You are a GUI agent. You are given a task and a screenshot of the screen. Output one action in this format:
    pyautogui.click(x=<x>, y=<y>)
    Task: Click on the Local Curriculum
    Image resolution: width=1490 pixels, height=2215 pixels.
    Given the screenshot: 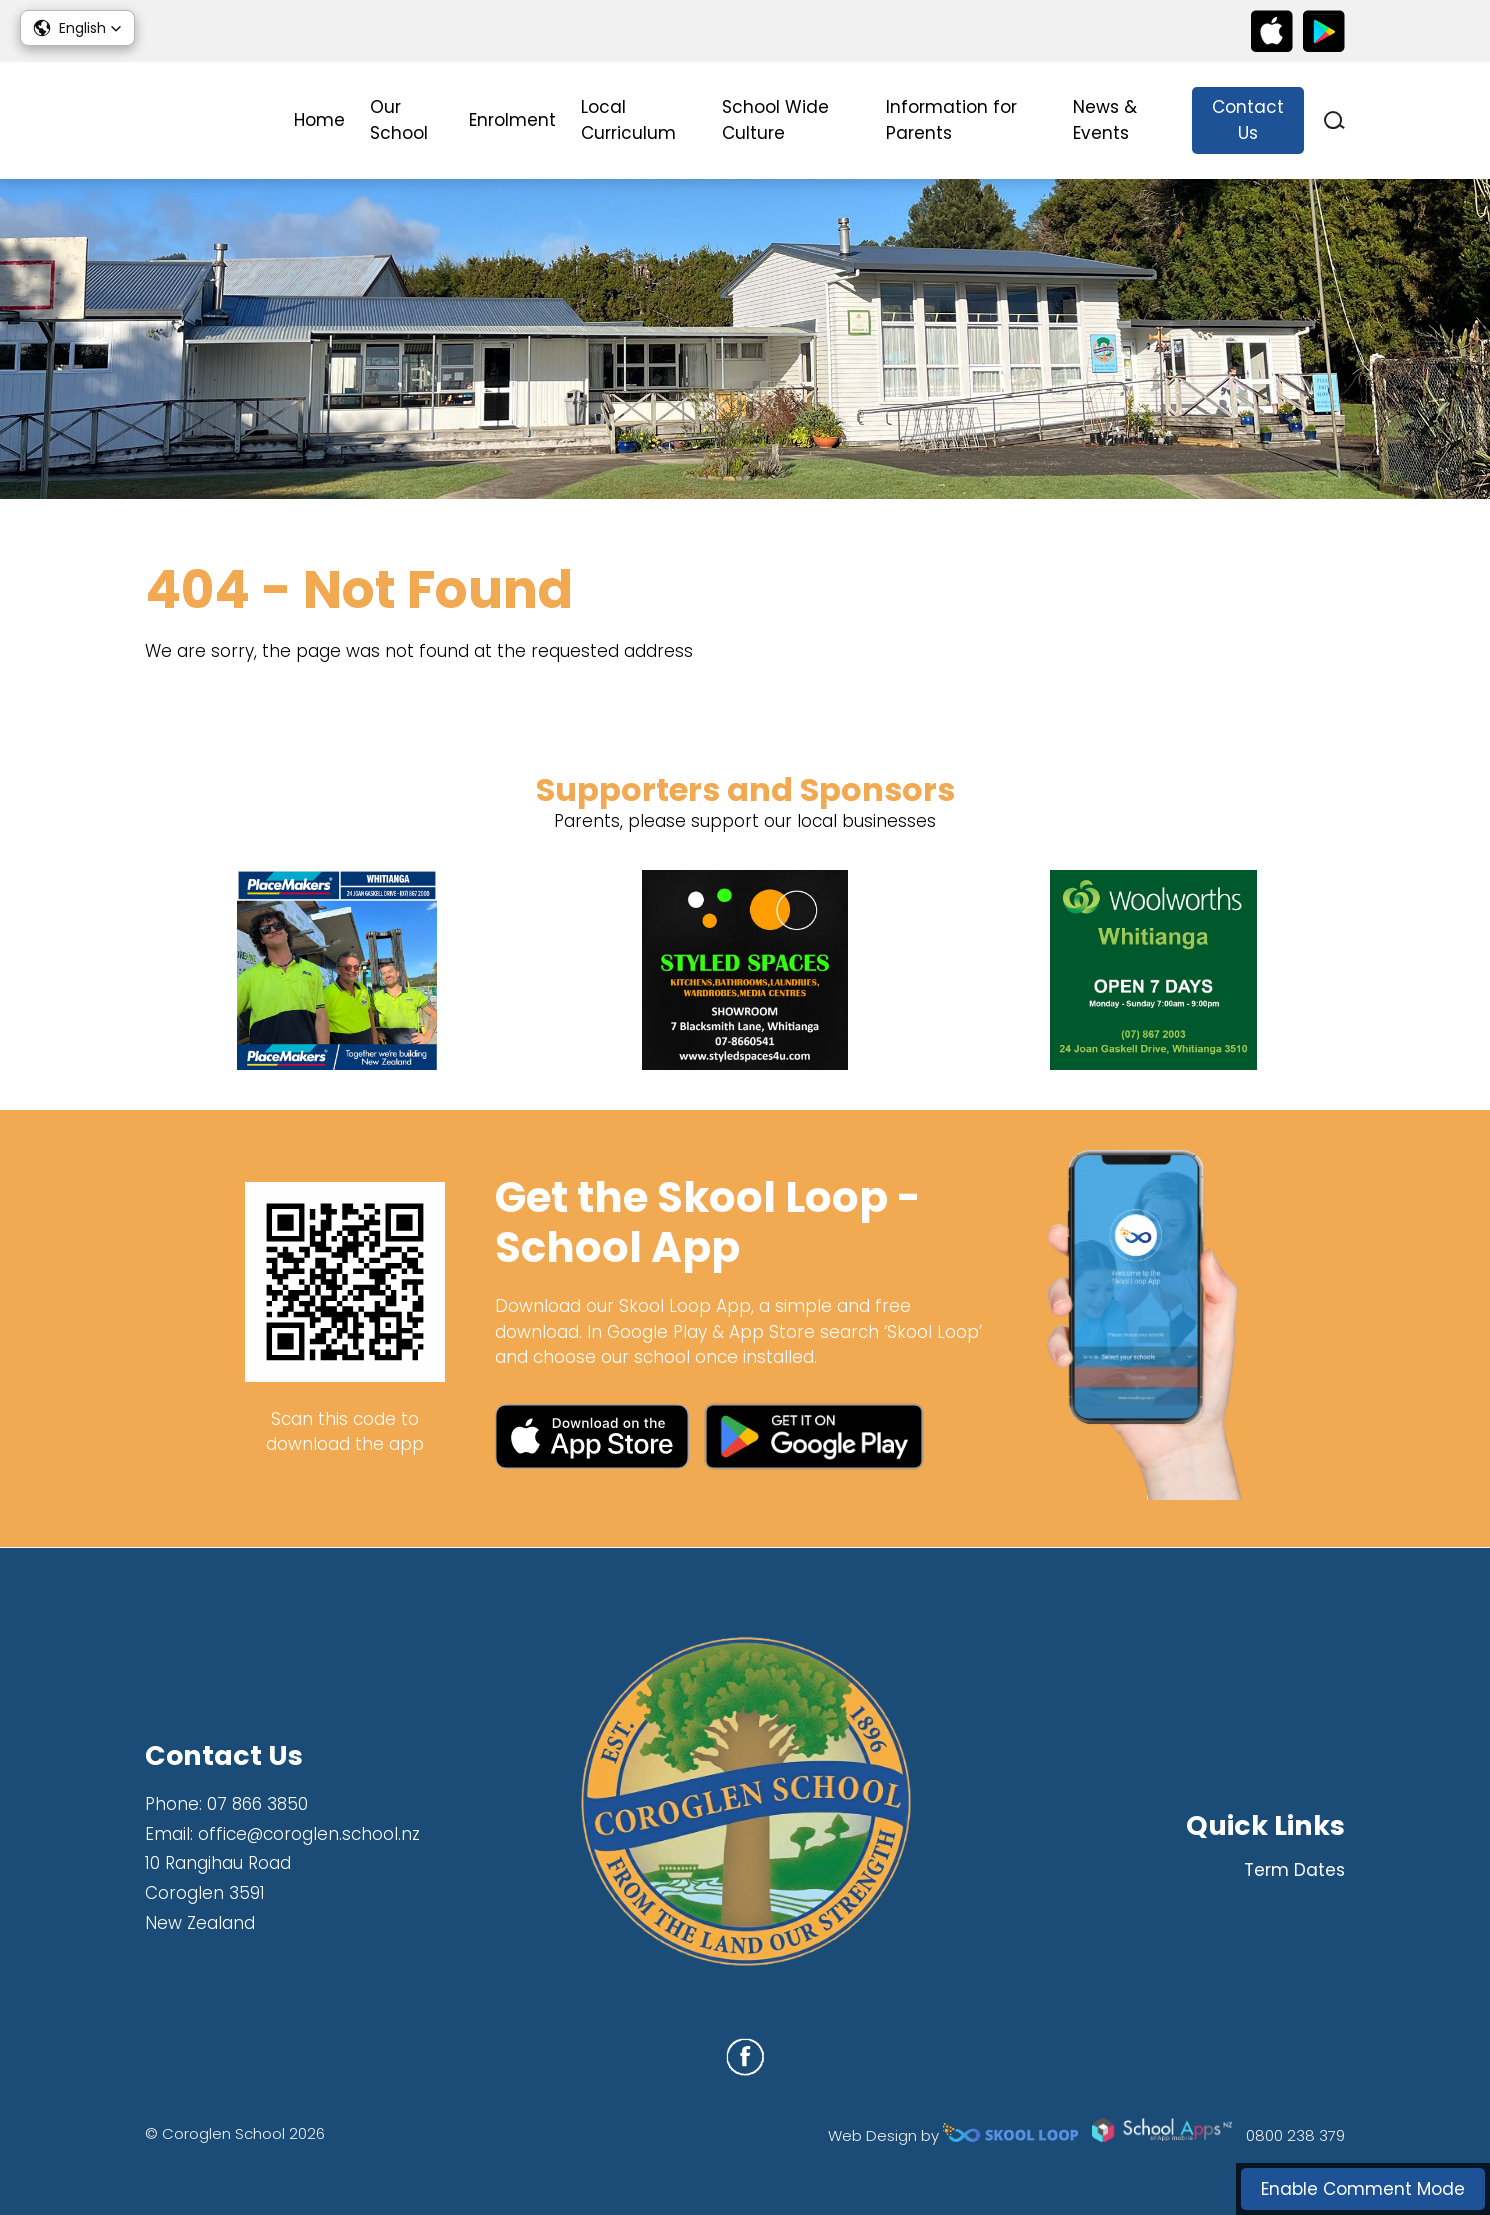 What is the action you would take?
    pyautogui.click(x=628, y=120)
    